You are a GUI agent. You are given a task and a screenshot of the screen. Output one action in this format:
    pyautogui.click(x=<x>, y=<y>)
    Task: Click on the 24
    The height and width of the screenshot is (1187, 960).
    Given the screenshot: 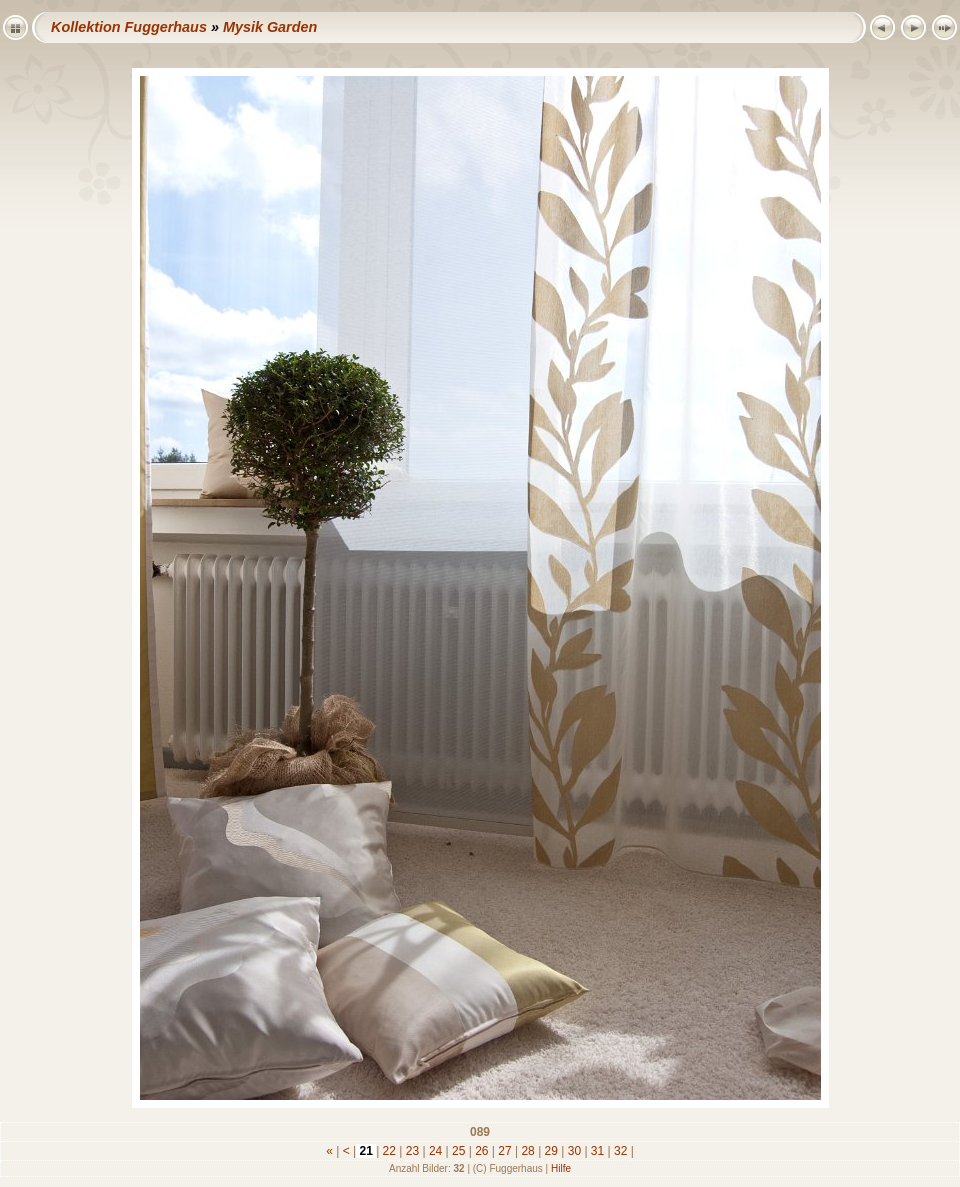 What is the action you would take?
    pyautogui.click(x=436, y=1151)
    